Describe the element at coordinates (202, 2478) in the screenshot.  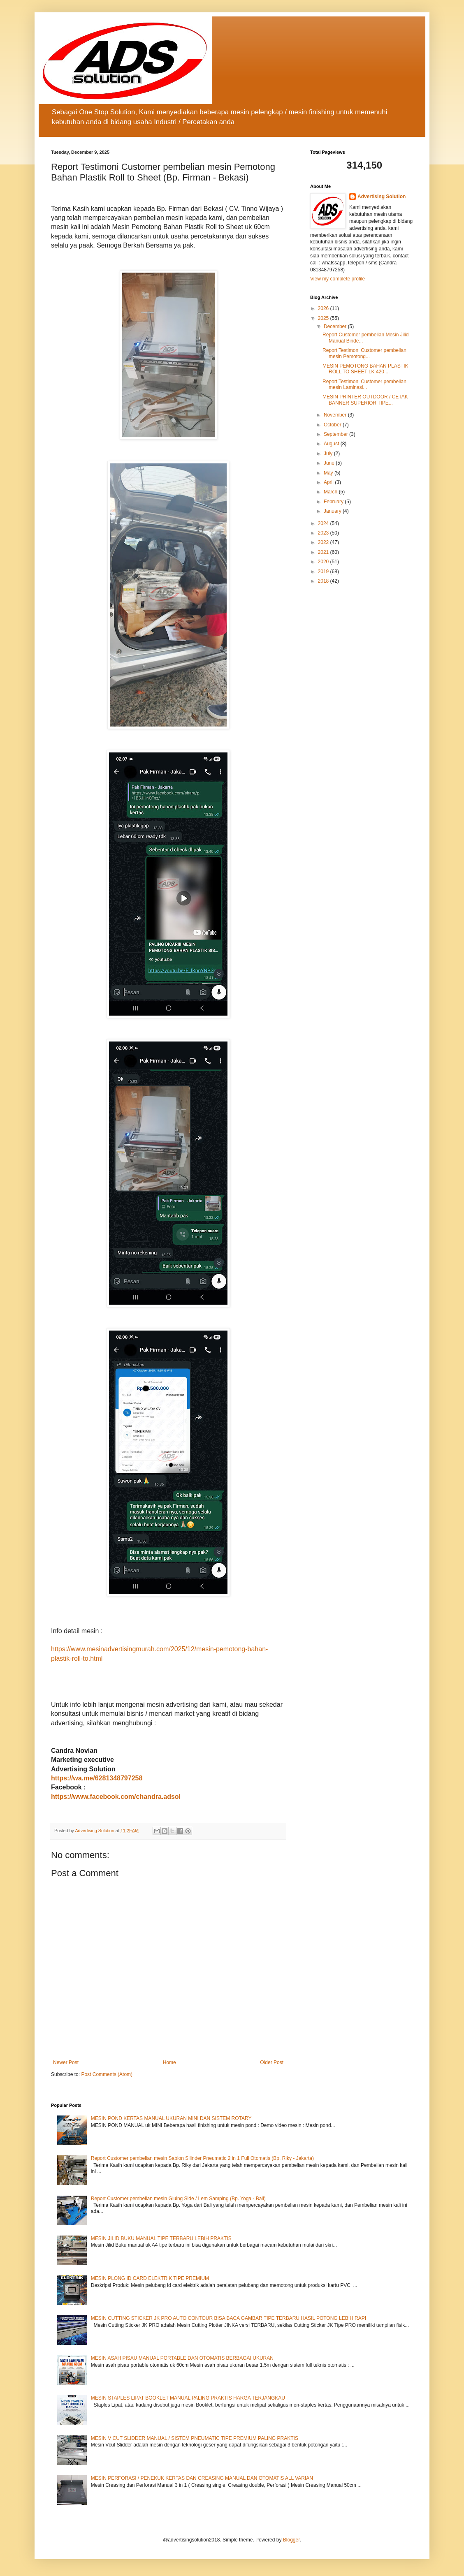
I see `MESIN PERFORASI / PENEKUK KERTAS DAN CREASING MANUAL DAN OTOMATIS ALL VARIAN` at that location.